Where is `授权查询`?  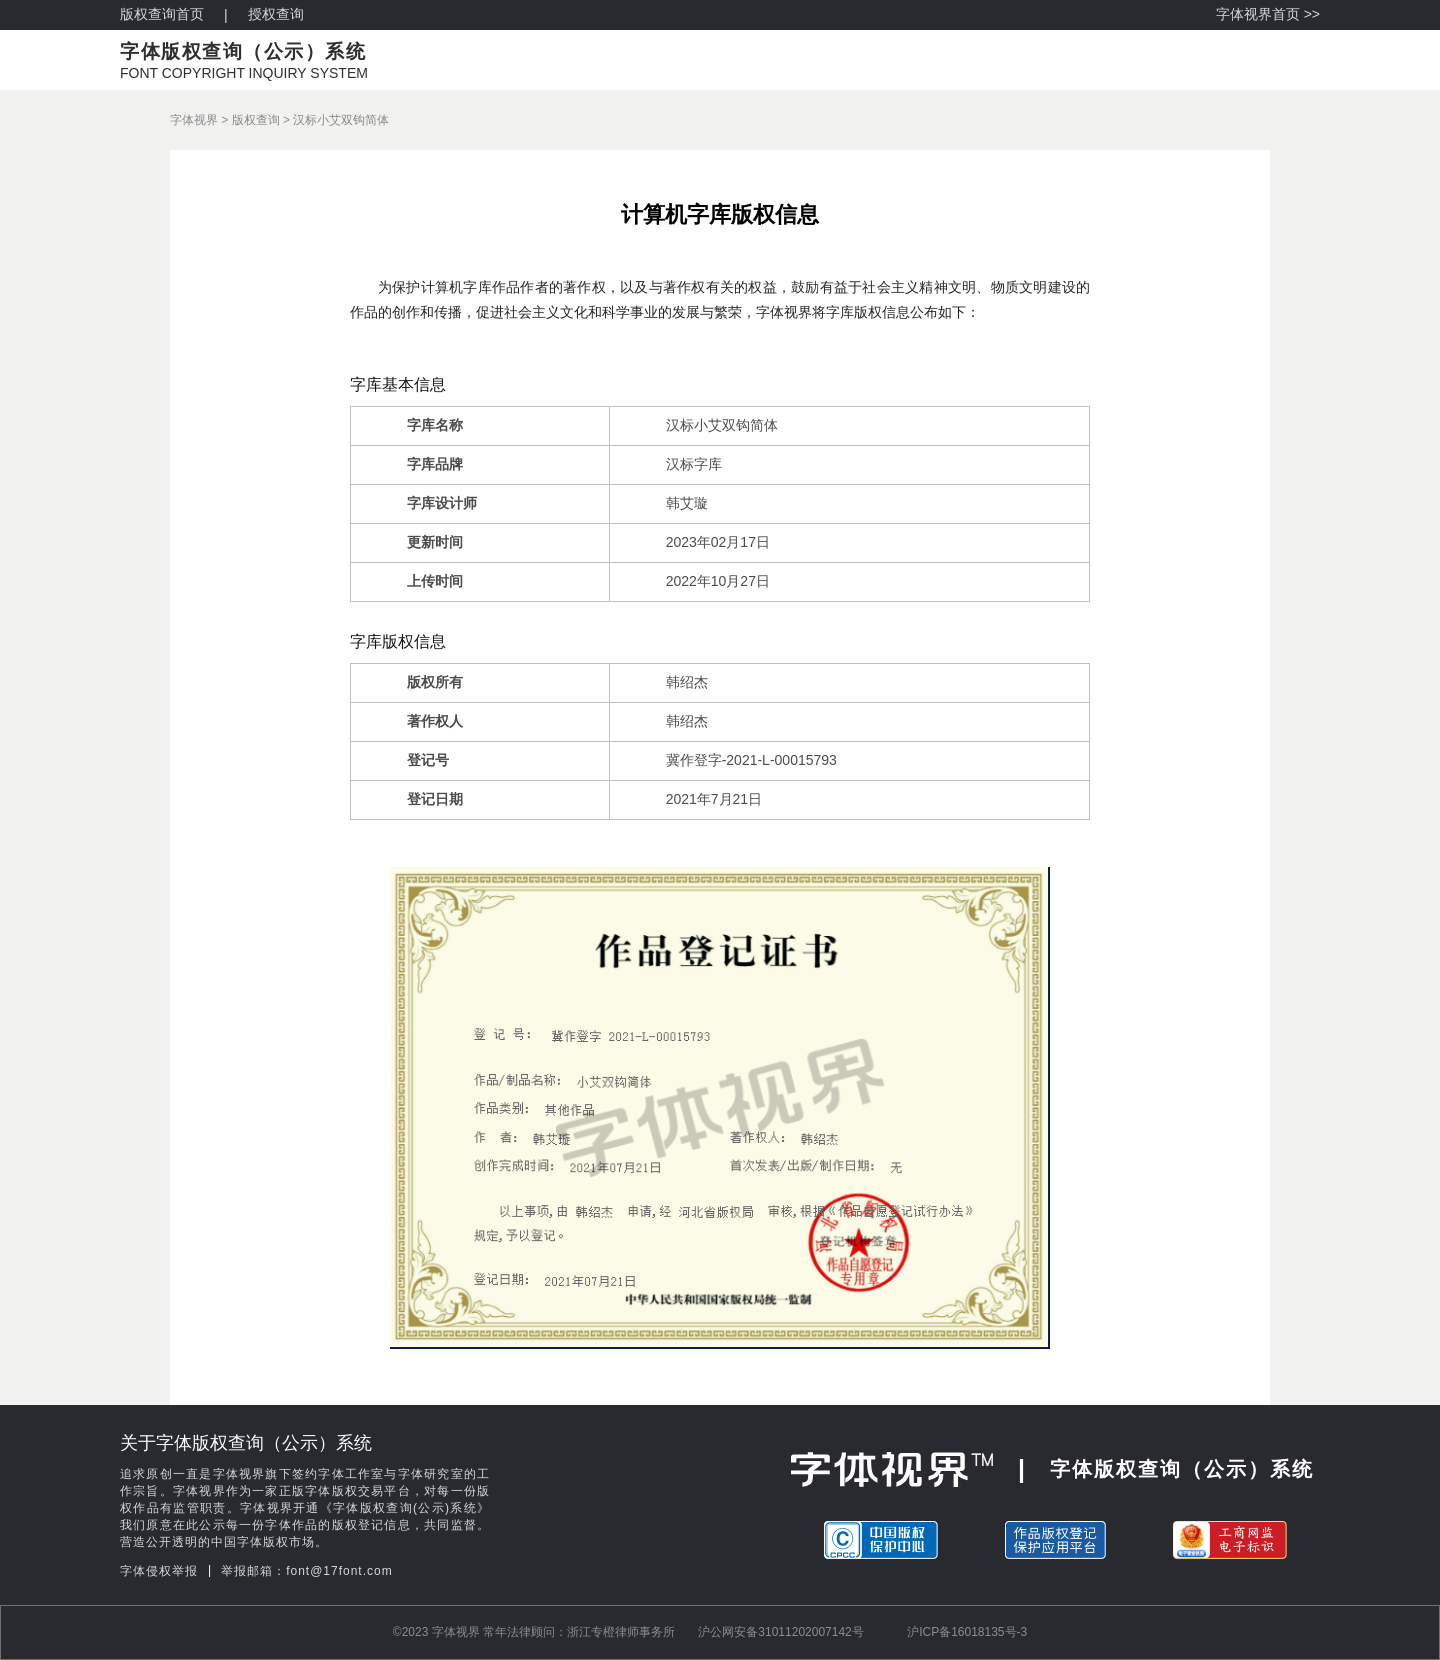
授权查询 is located at coordinates (276, 14).